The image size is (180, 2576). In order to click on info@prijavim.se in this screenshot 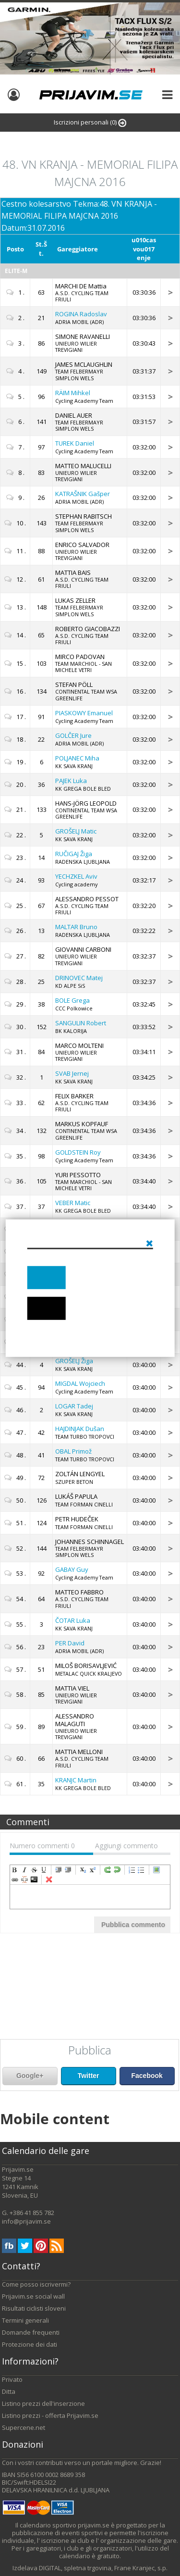, I will do `click(26, 2221)`.